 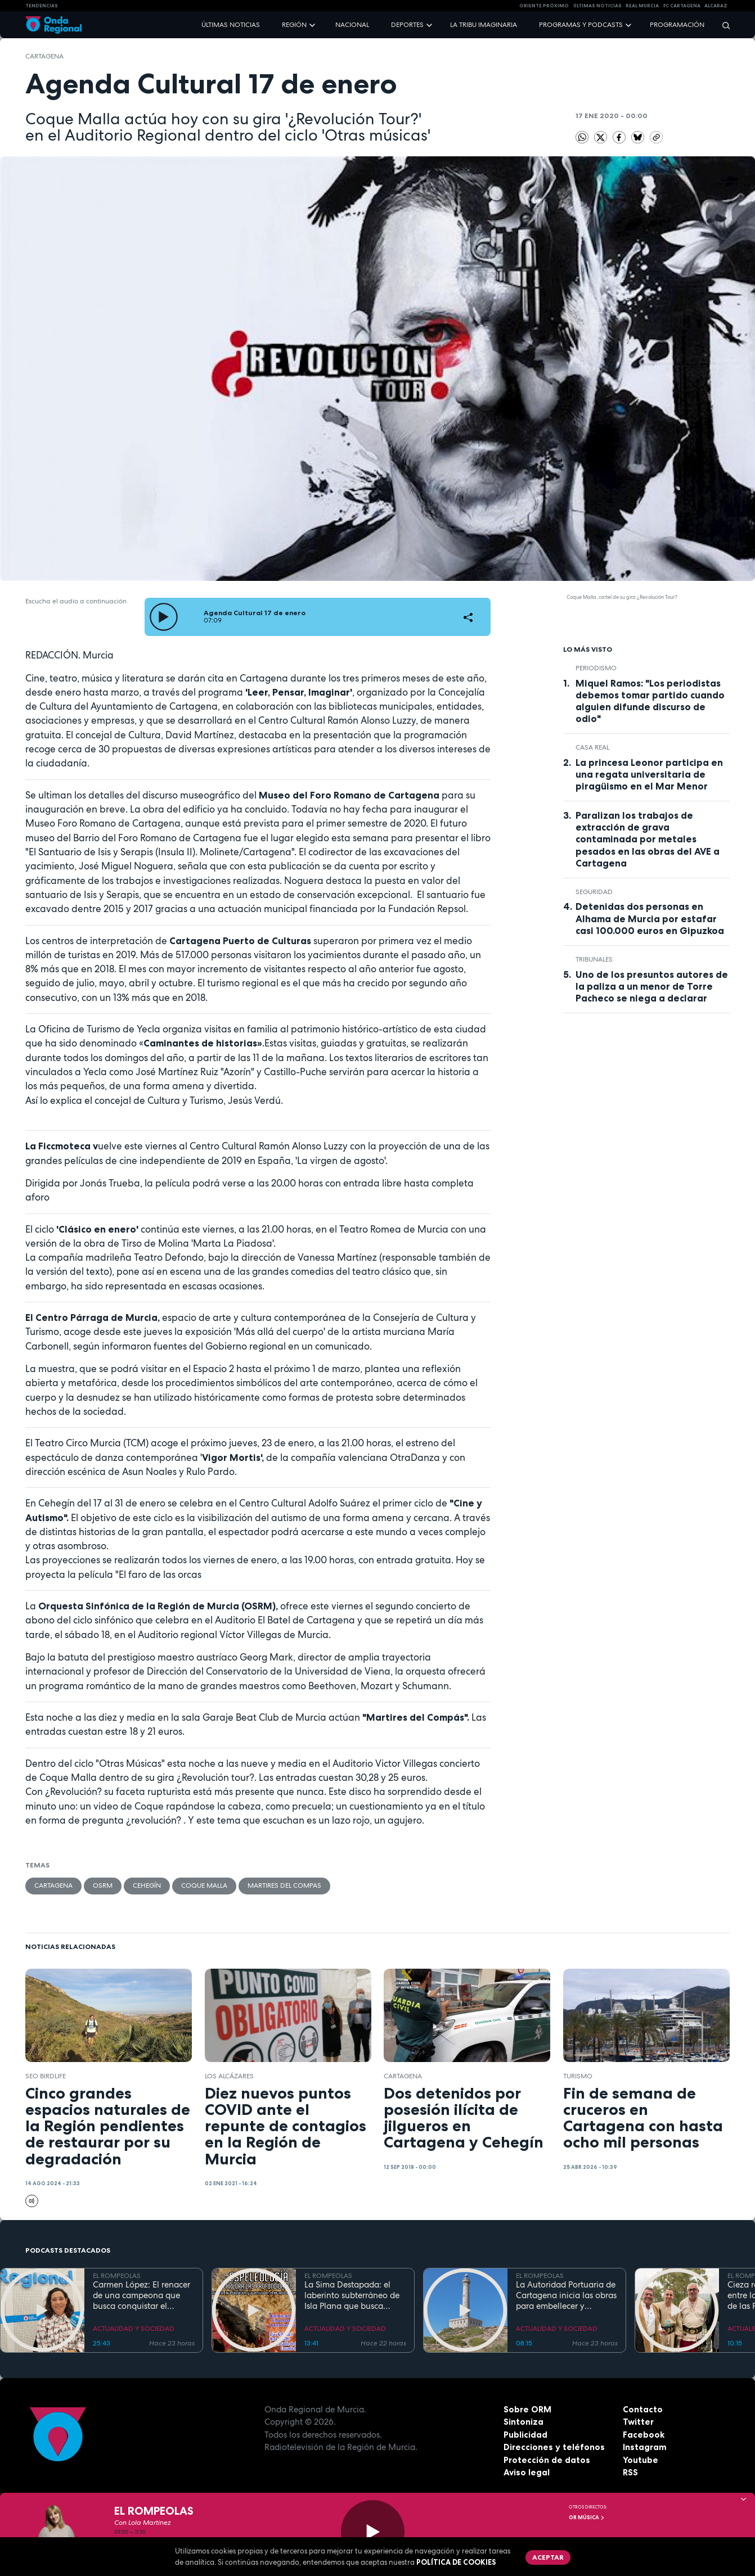 What do you see at coordinates (642, 5) in the screenshot?
I see `Real Murcia` at bounding box center [642, 5].